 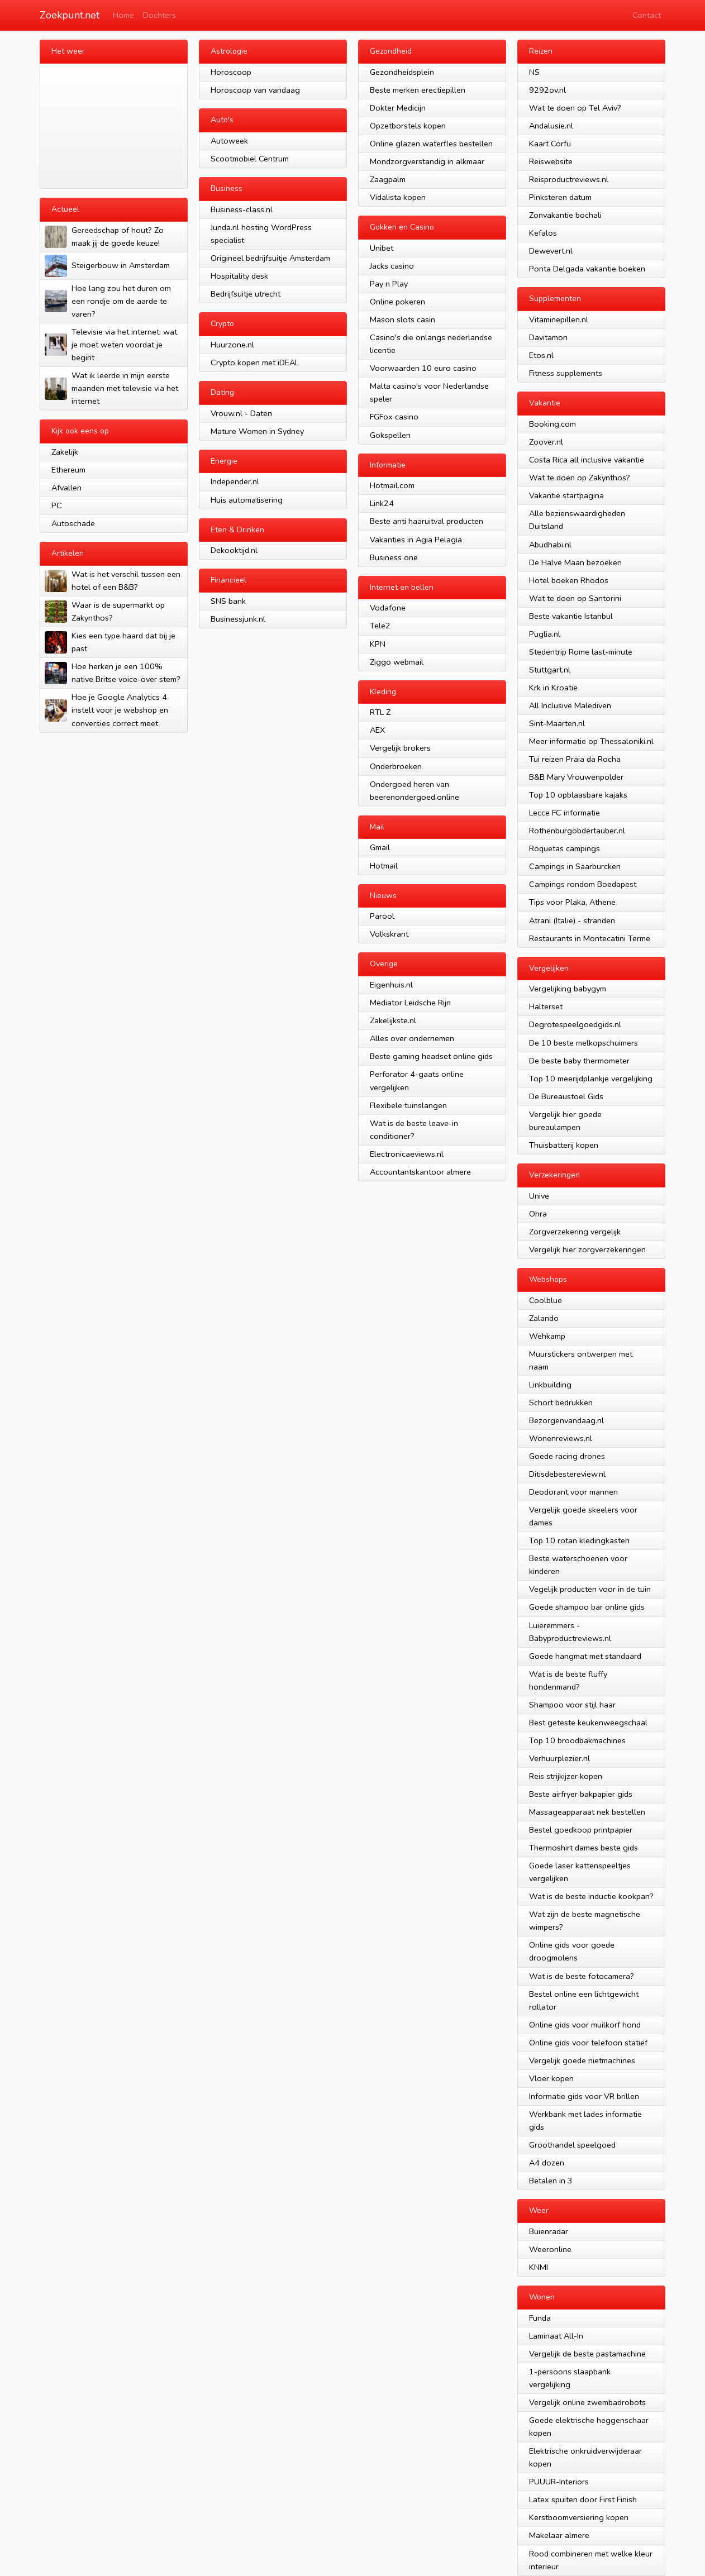 I want to click on Etos.nl, so click(x=541, y=355).